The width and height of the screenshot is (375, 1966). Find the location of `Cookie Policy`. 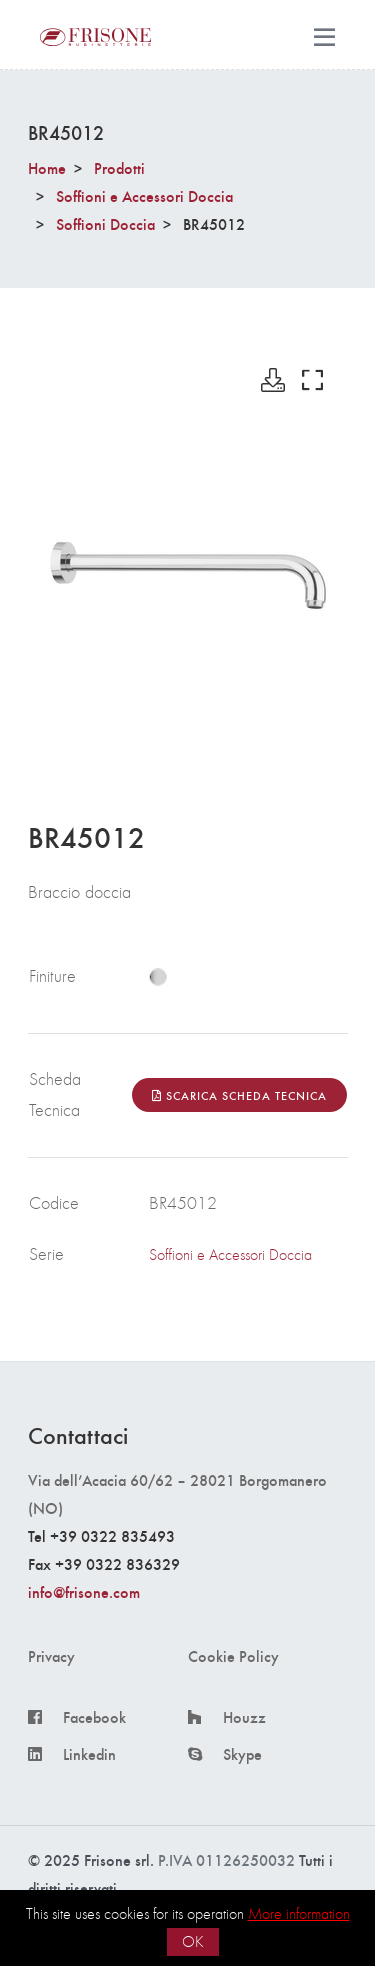

Cookie Policy is located at coordinates (233, 1656).